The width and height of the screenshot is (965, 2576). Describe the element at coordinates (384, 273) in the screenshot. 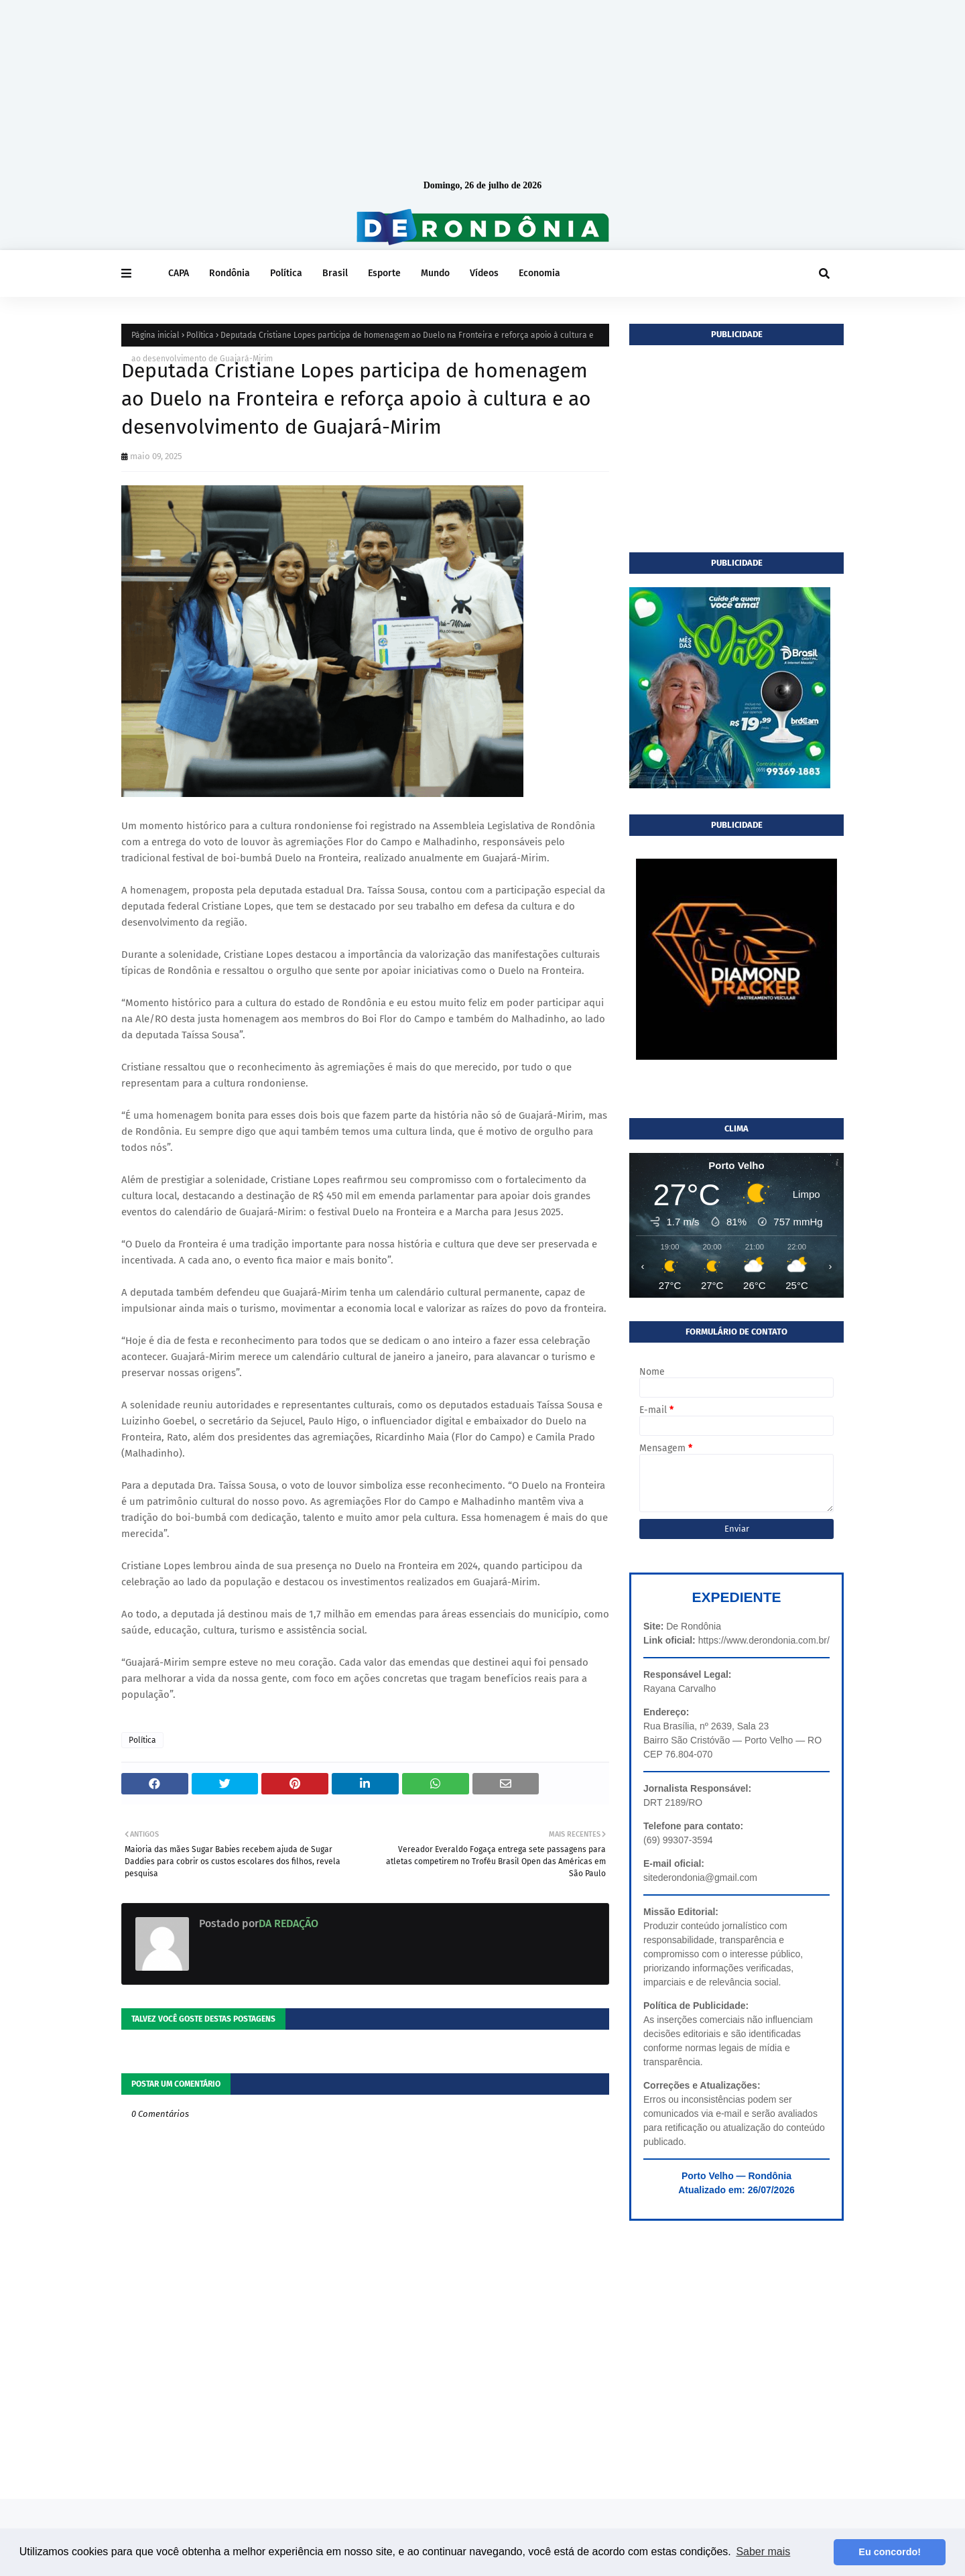

I see `Esporte [menuitem]` at that location.